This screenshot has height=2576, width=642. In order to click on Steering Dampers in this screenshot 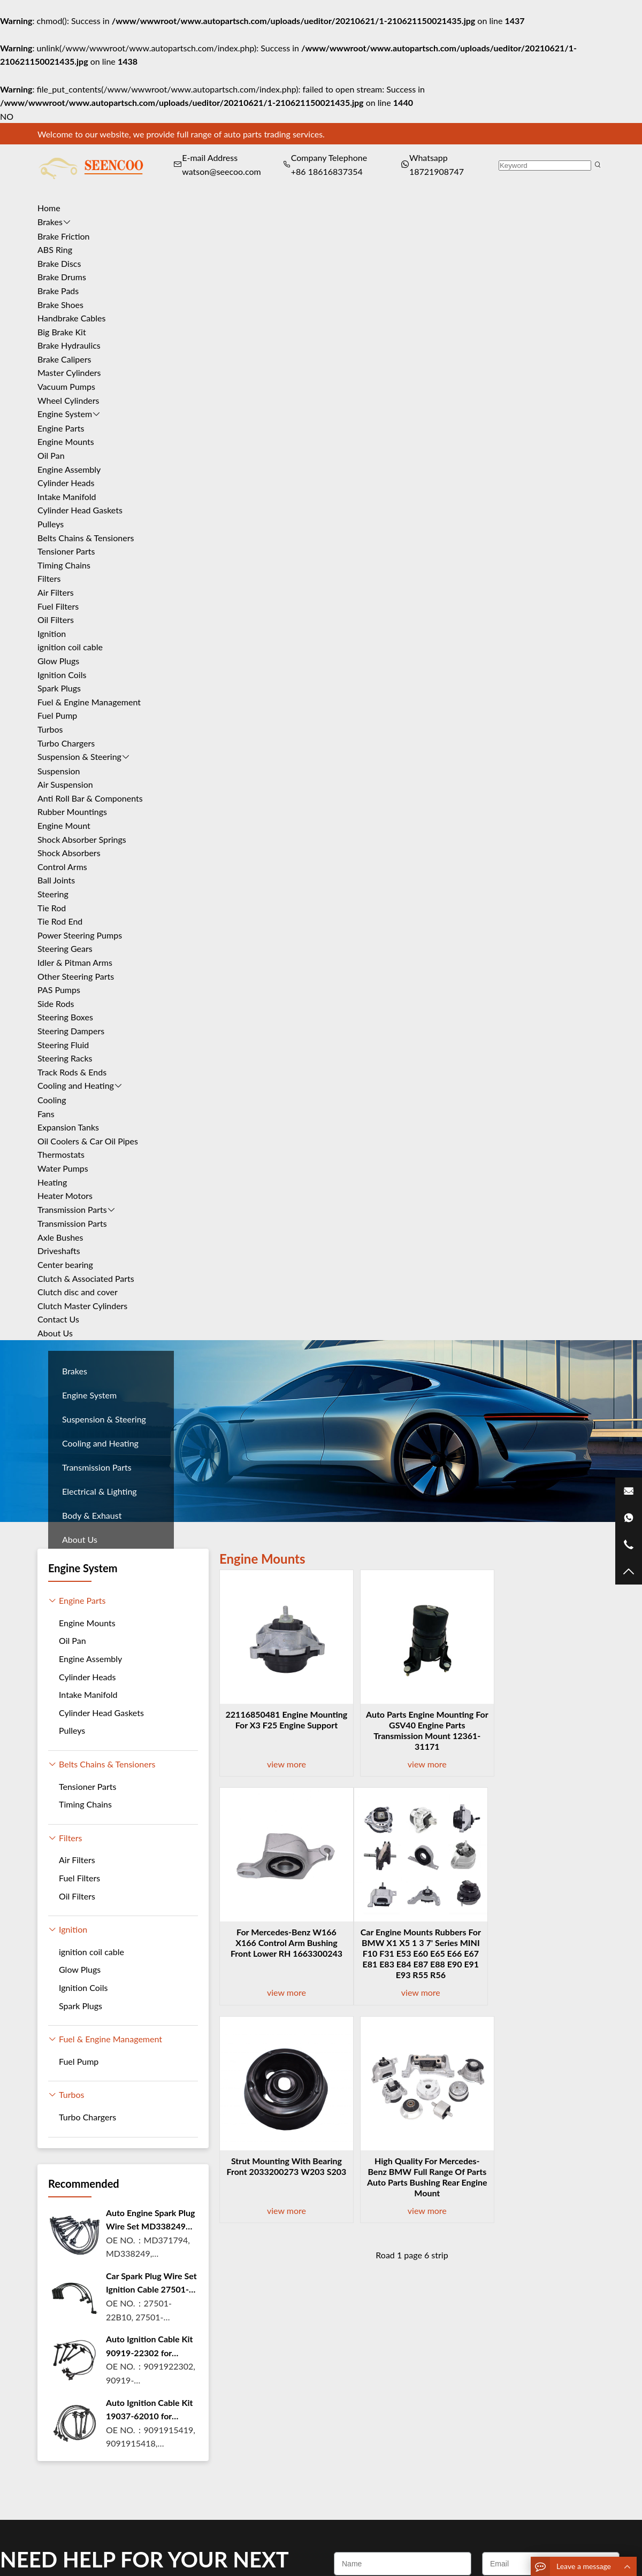, I will do `click(70, 1031)`.